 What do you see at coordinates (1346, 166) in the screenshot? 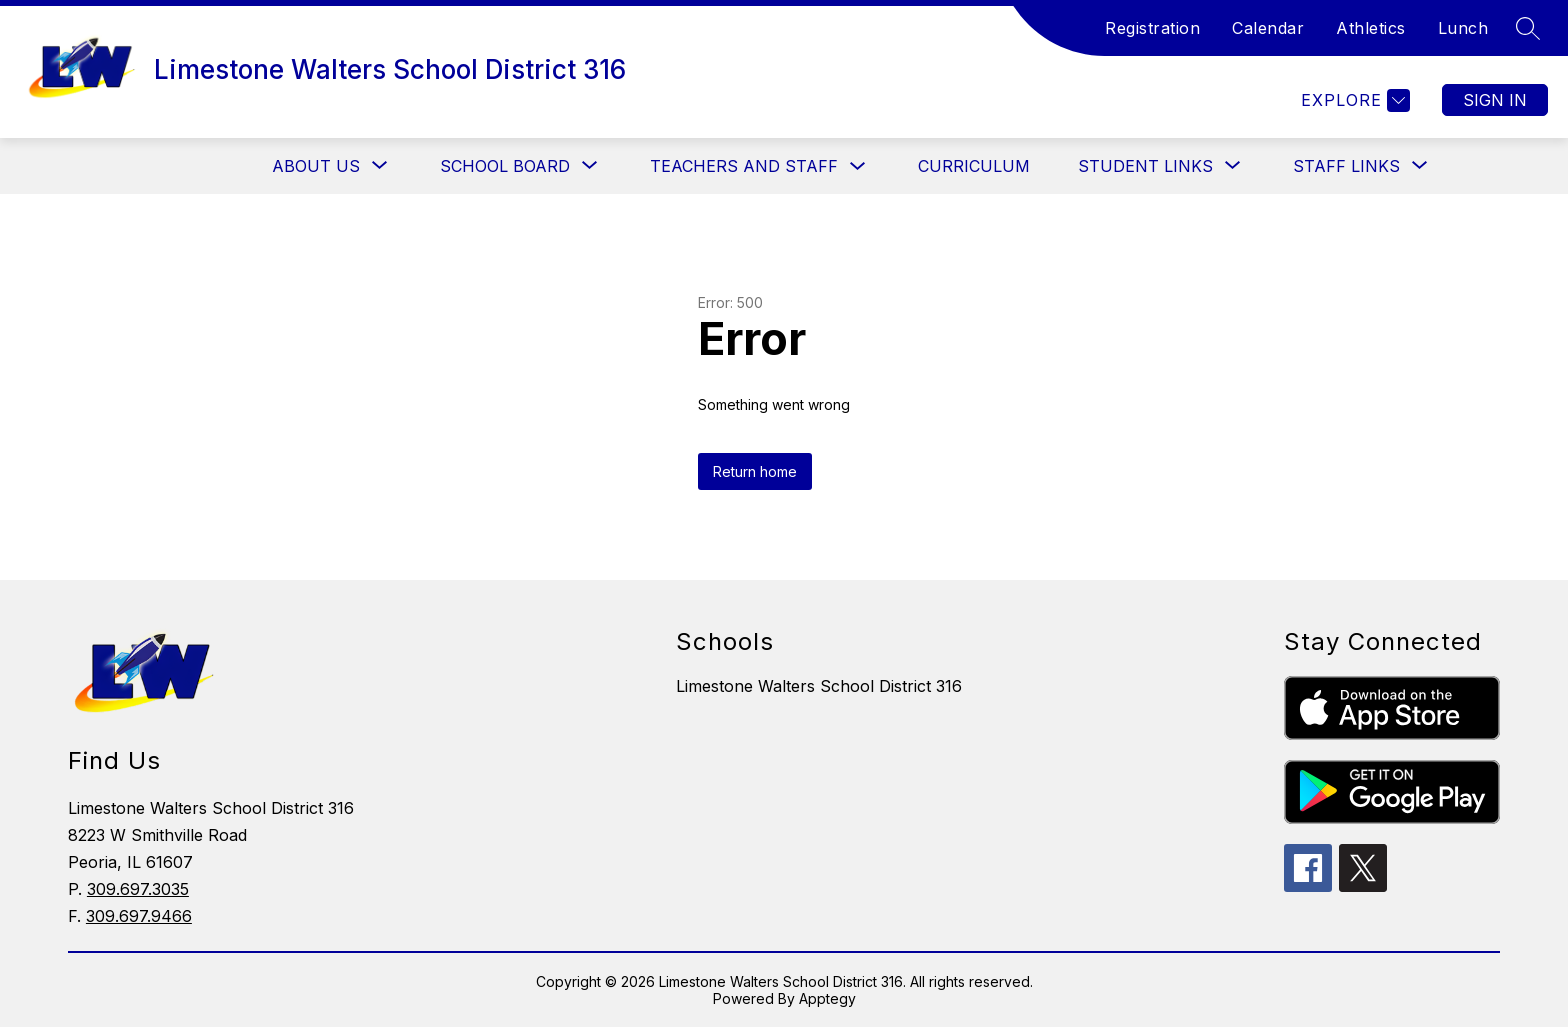
I see `[Show submenu for Staff Links]` at bounding box center [1346, 166].